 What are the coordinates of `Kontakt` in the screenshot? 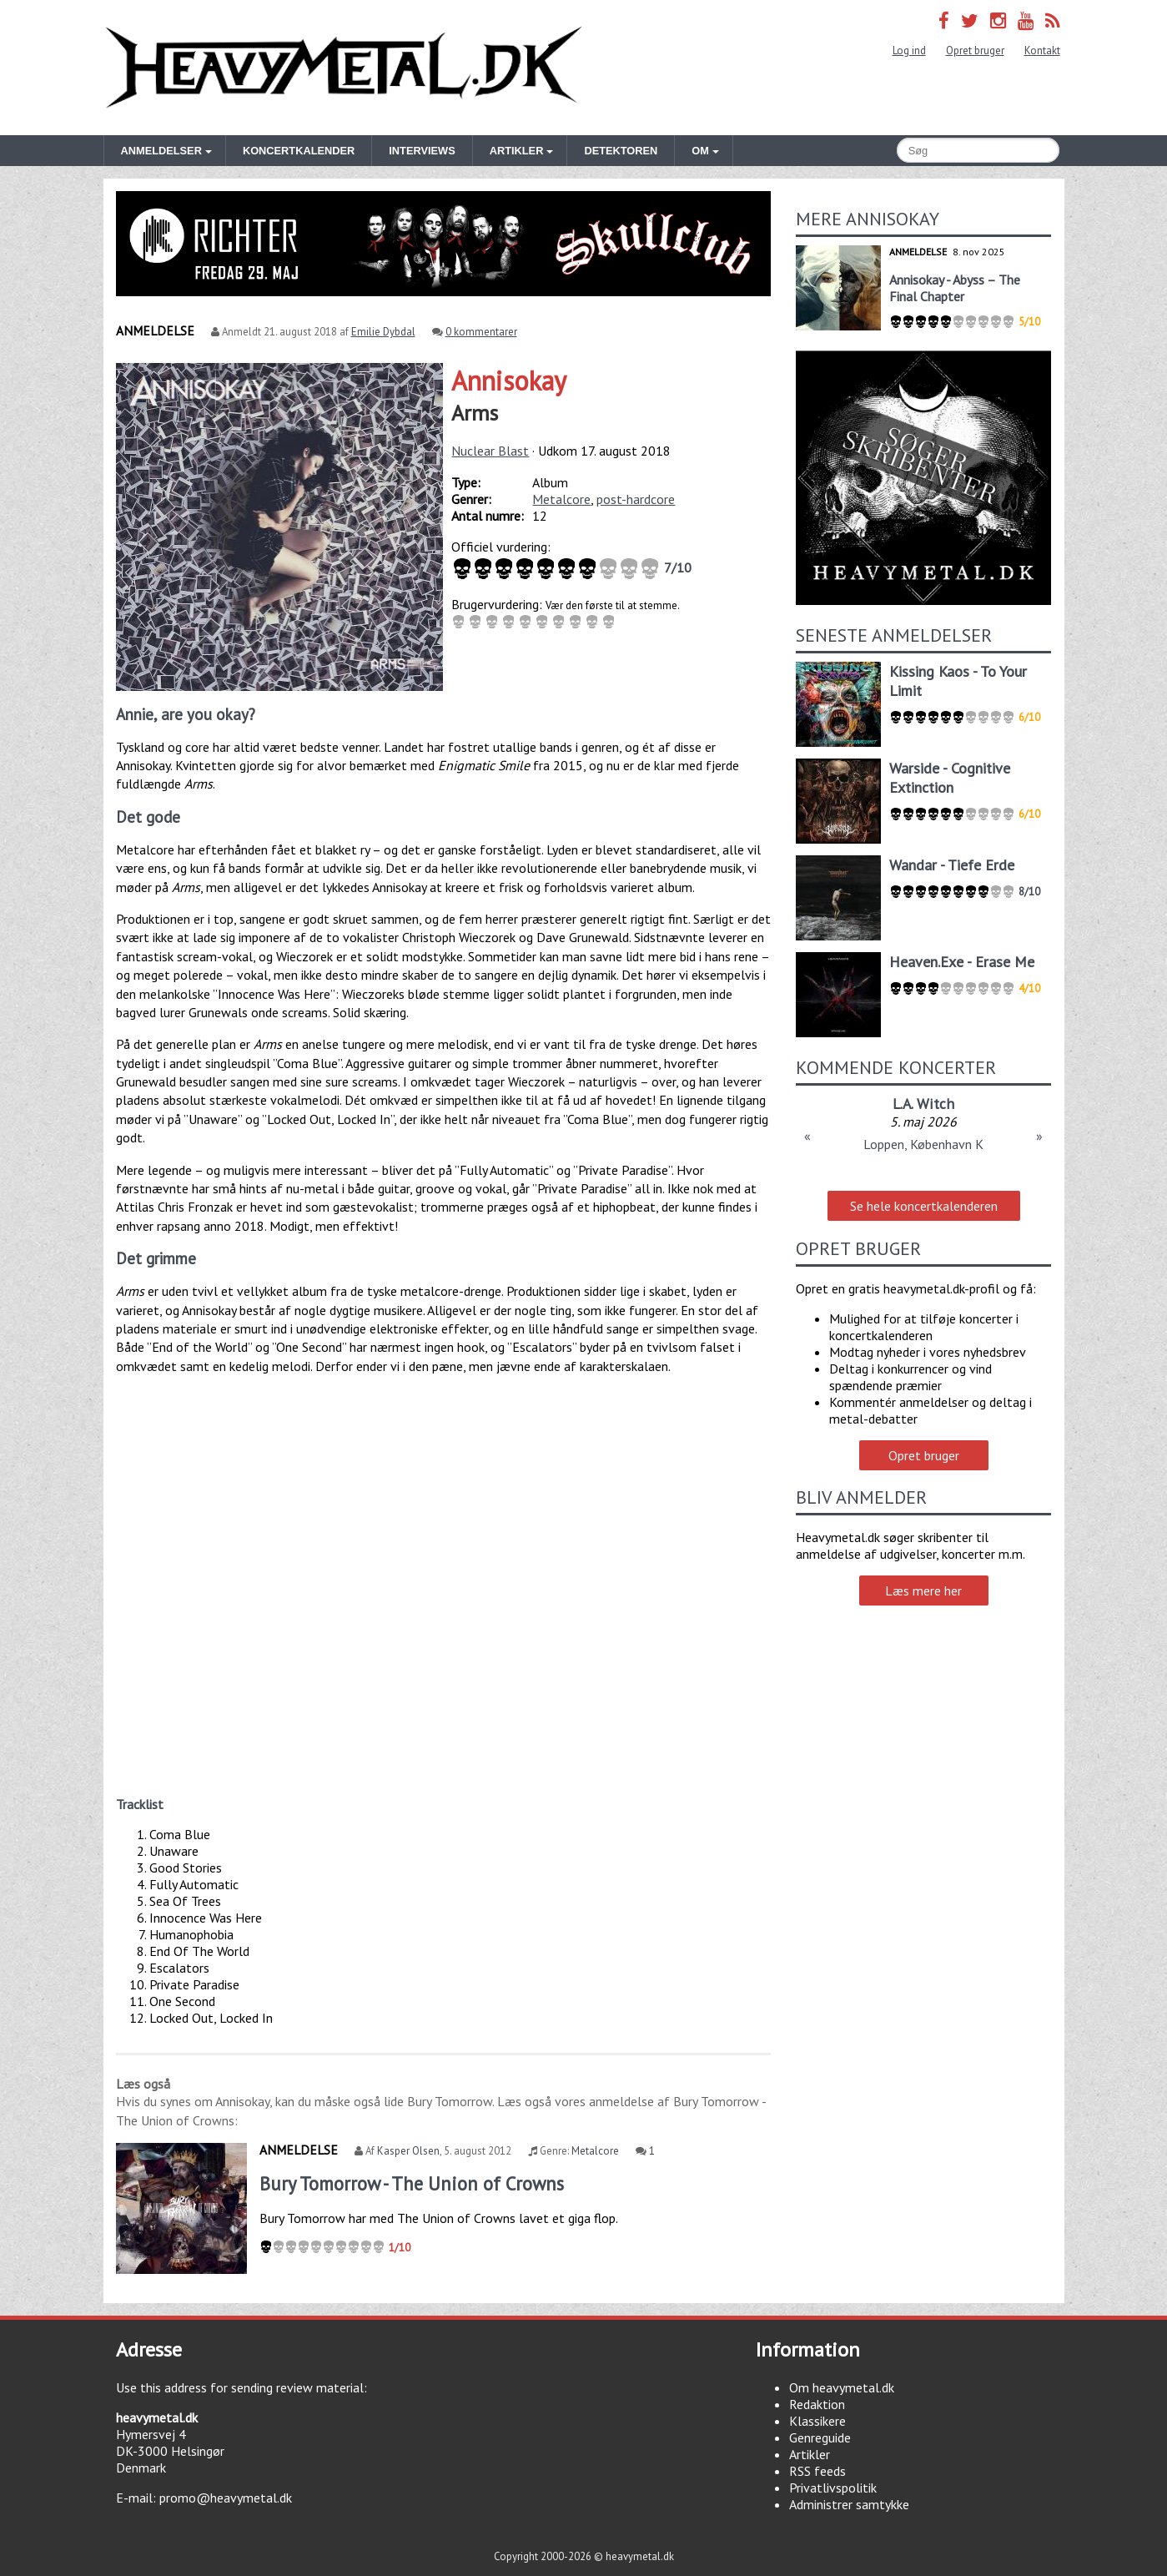 It's located at (1042, 50).